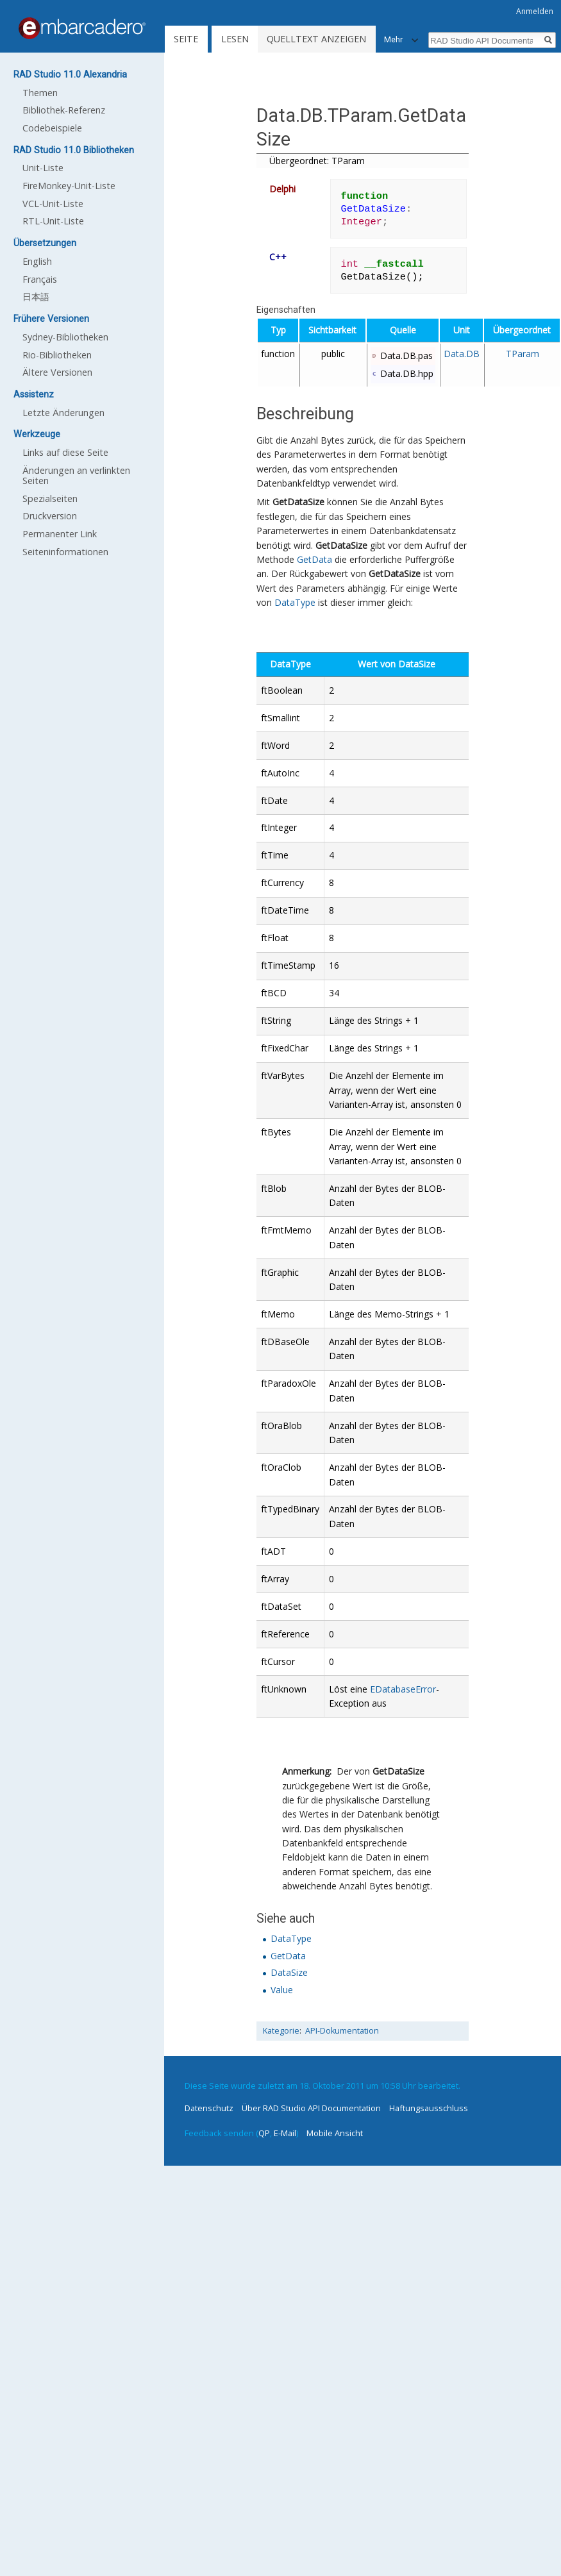  Describe the element at coordinates (52, 203) in the screenshot. I see `VCL-Unit-Liste` at that location.